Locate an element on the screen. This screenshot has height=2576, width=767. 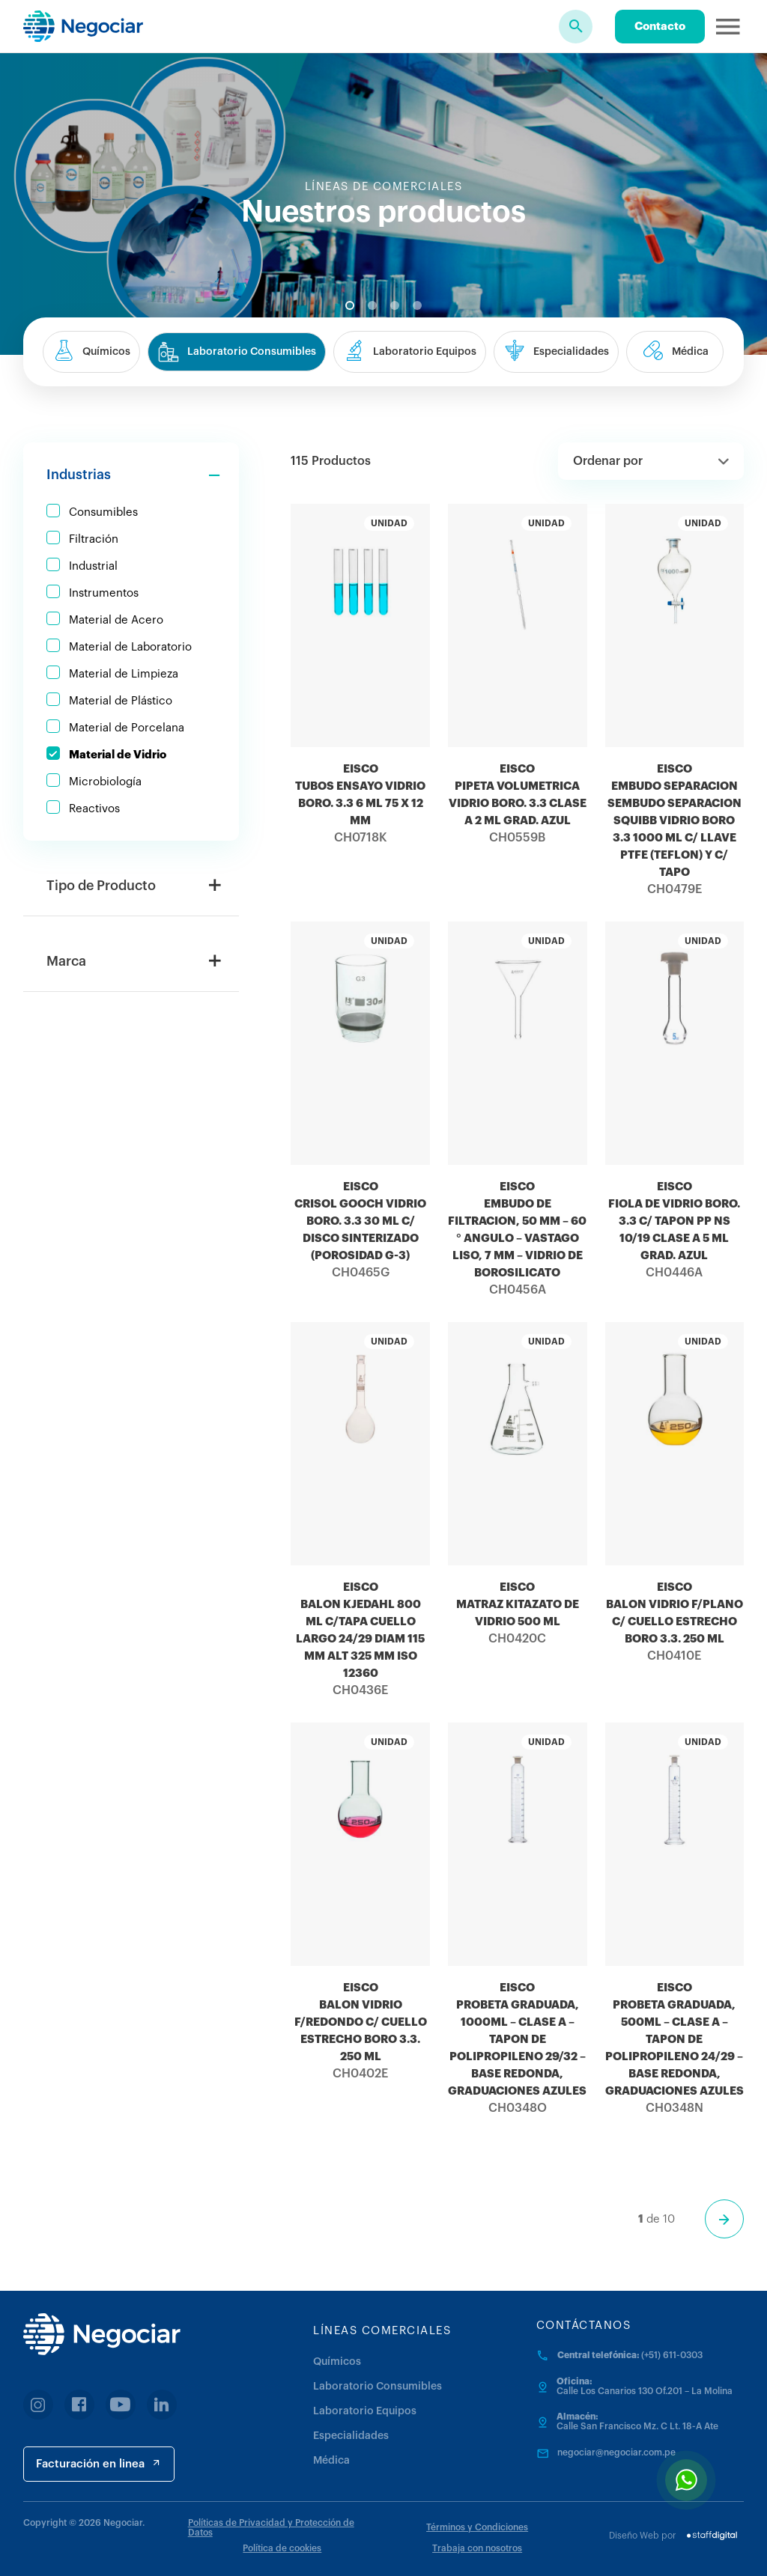
Políticas de Privacidad y Protección de Datos is located at coordinates (271, 2527).